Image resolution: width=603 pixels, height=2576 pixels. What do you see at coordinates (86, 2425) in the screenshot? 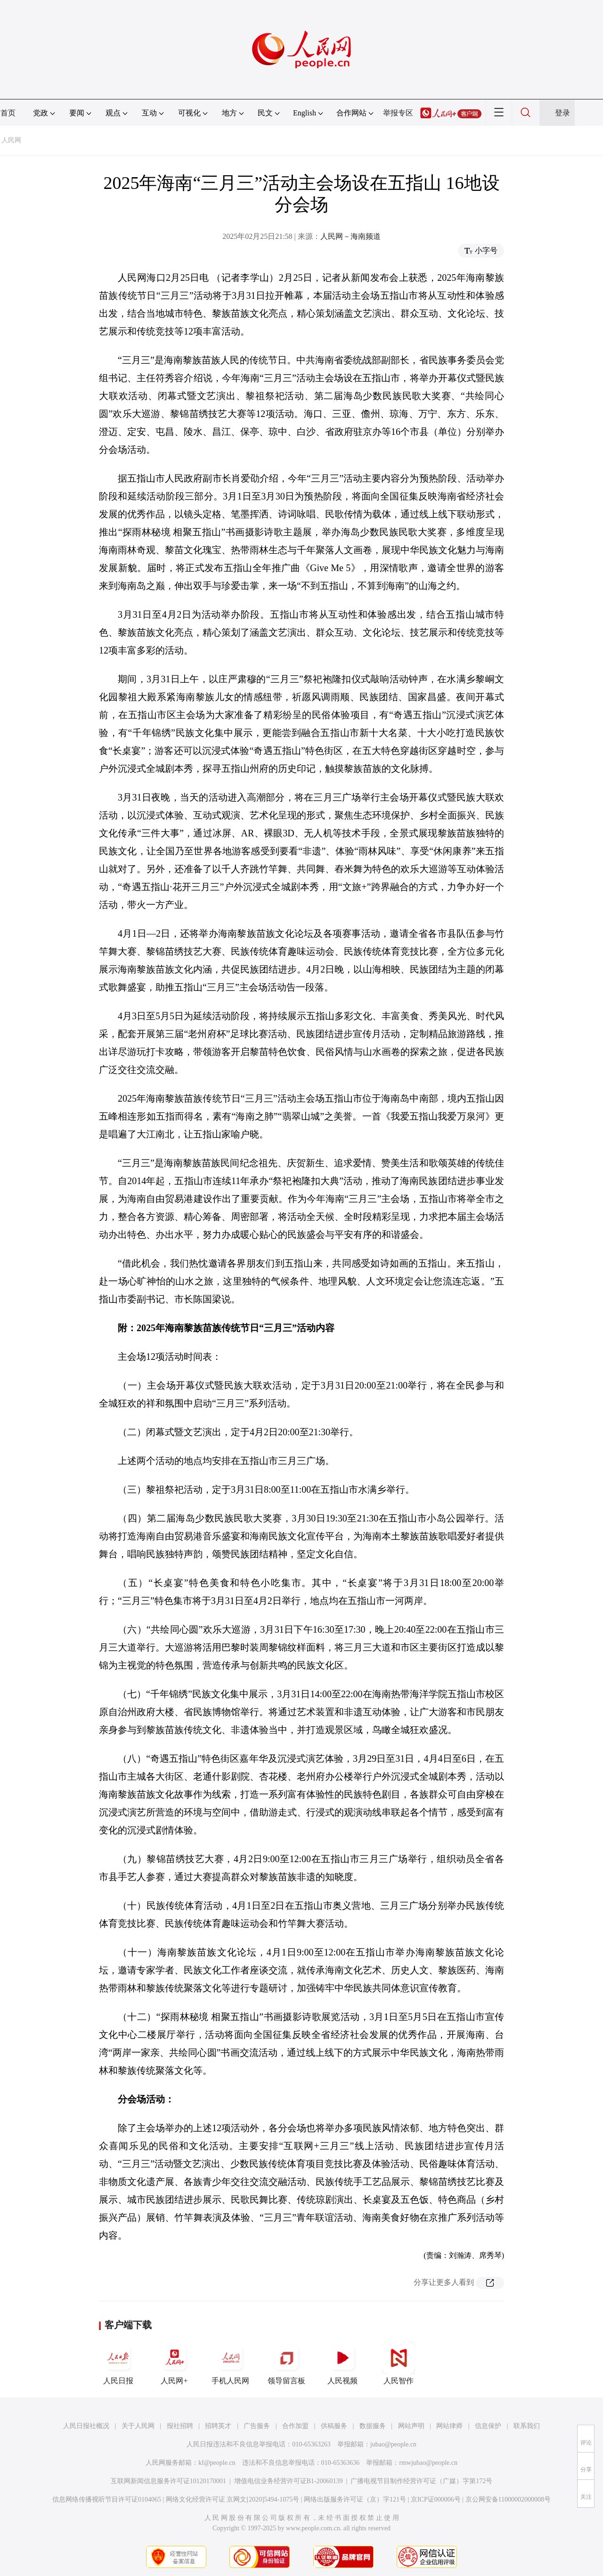
I see `人民日报社概况` at bounding box center [86, 2425].